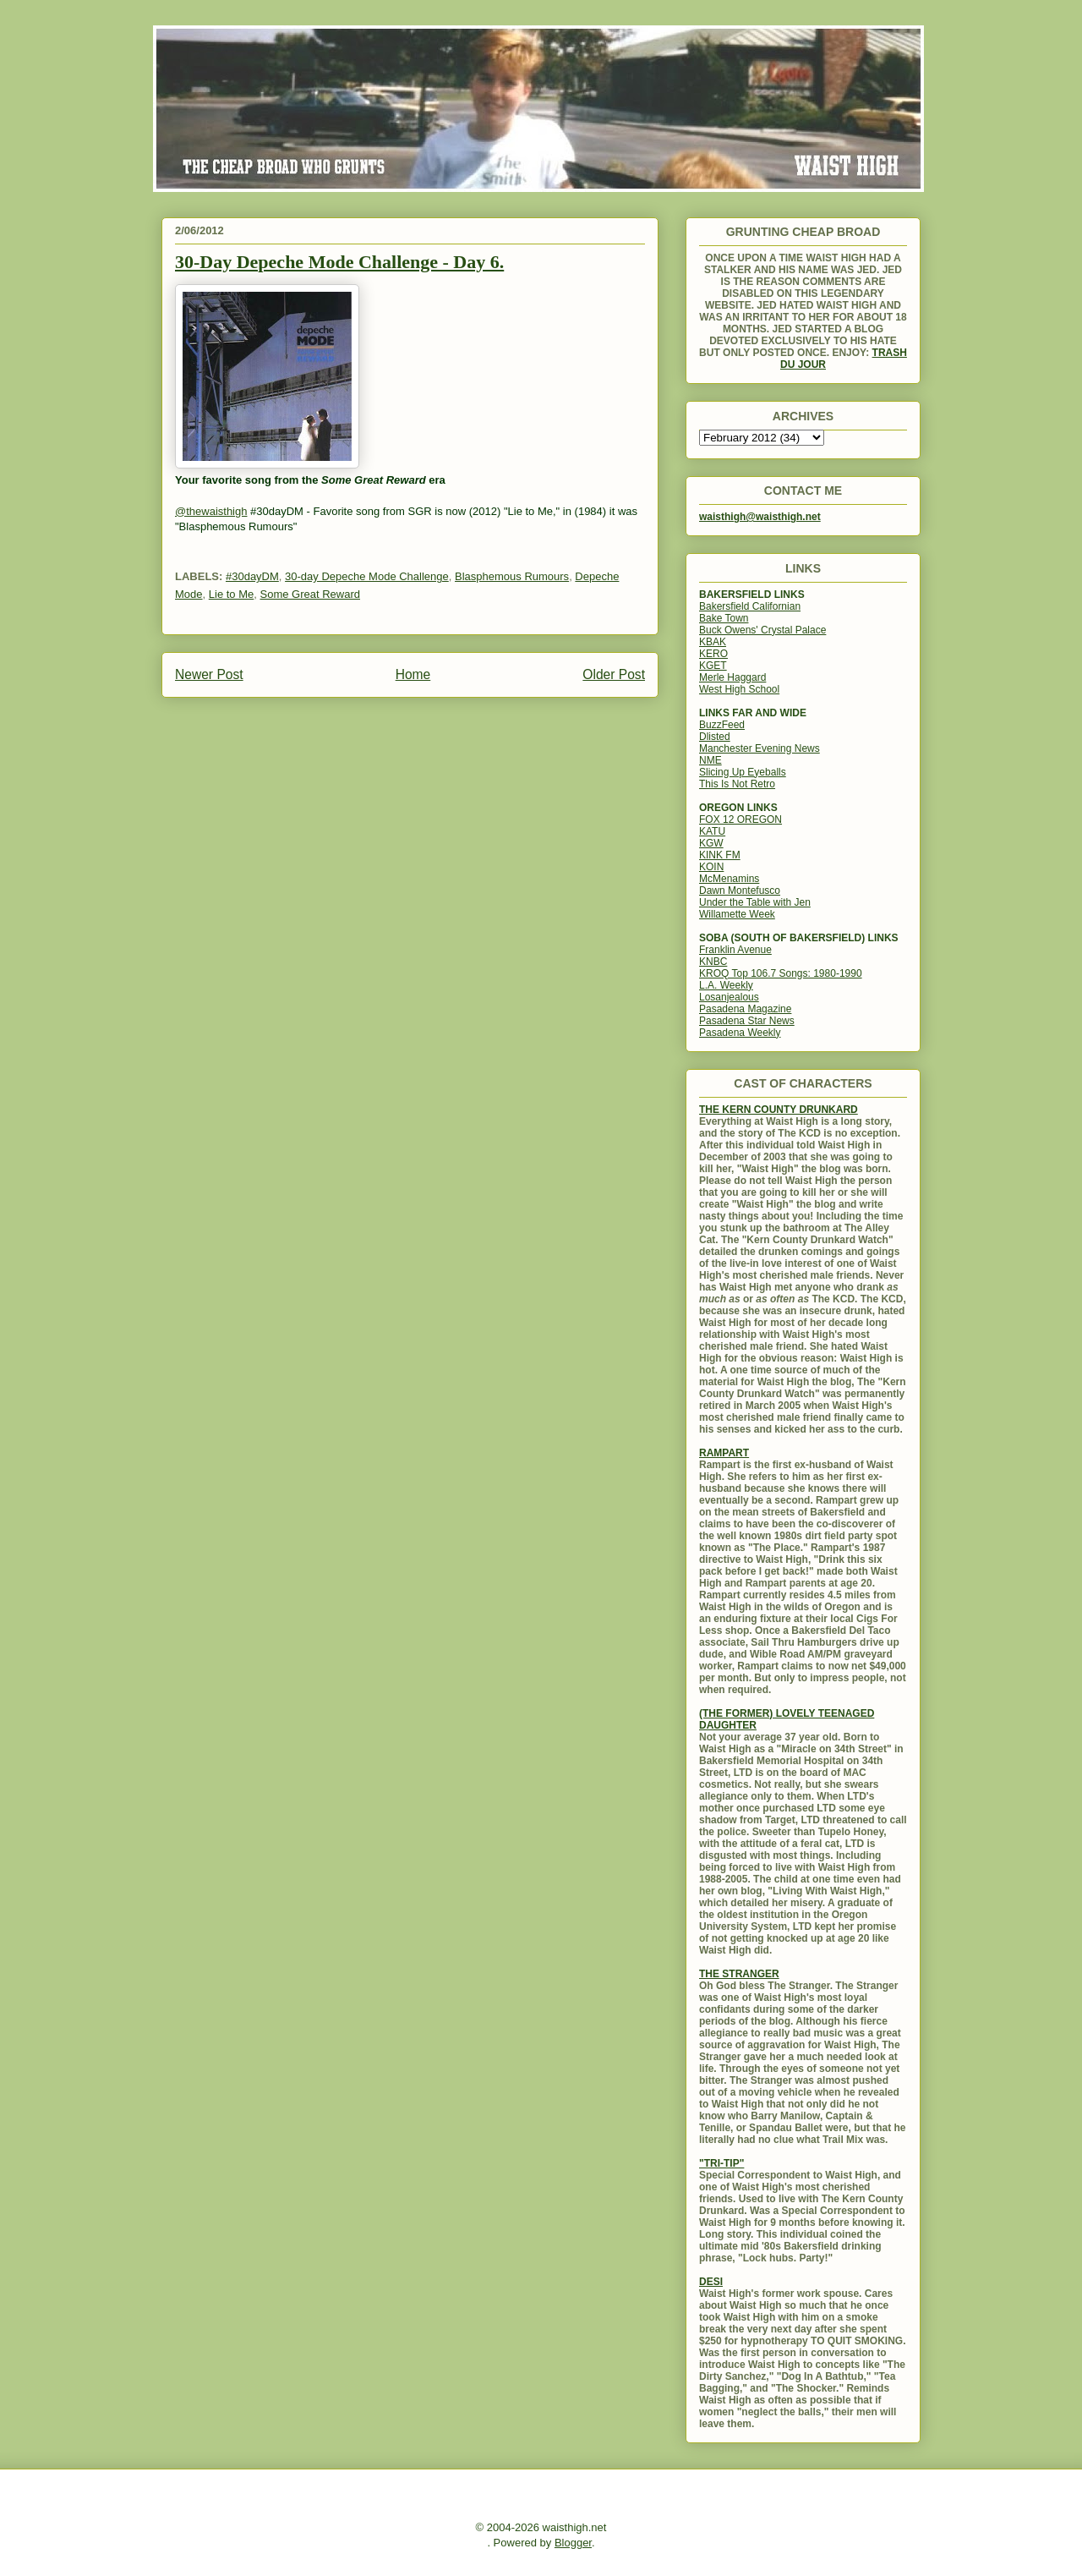  Describe the element at coordinates (573, 2542) in the screenshot. I see `Blogger` at that location.